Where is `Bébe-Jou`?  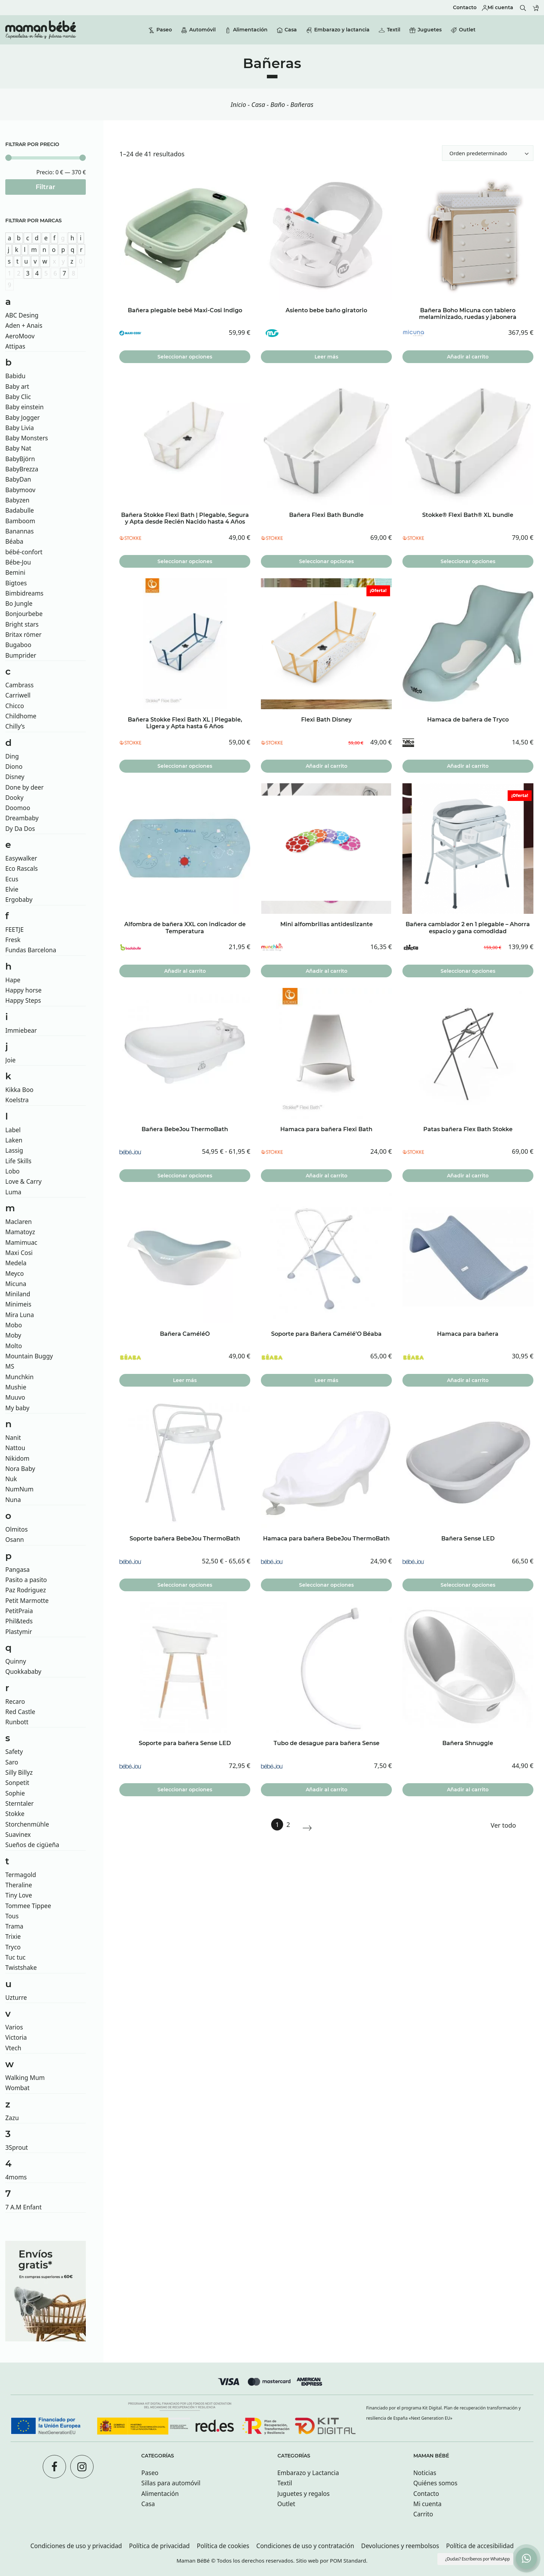
Bébe-Jou is located at coordinates (18, 562).